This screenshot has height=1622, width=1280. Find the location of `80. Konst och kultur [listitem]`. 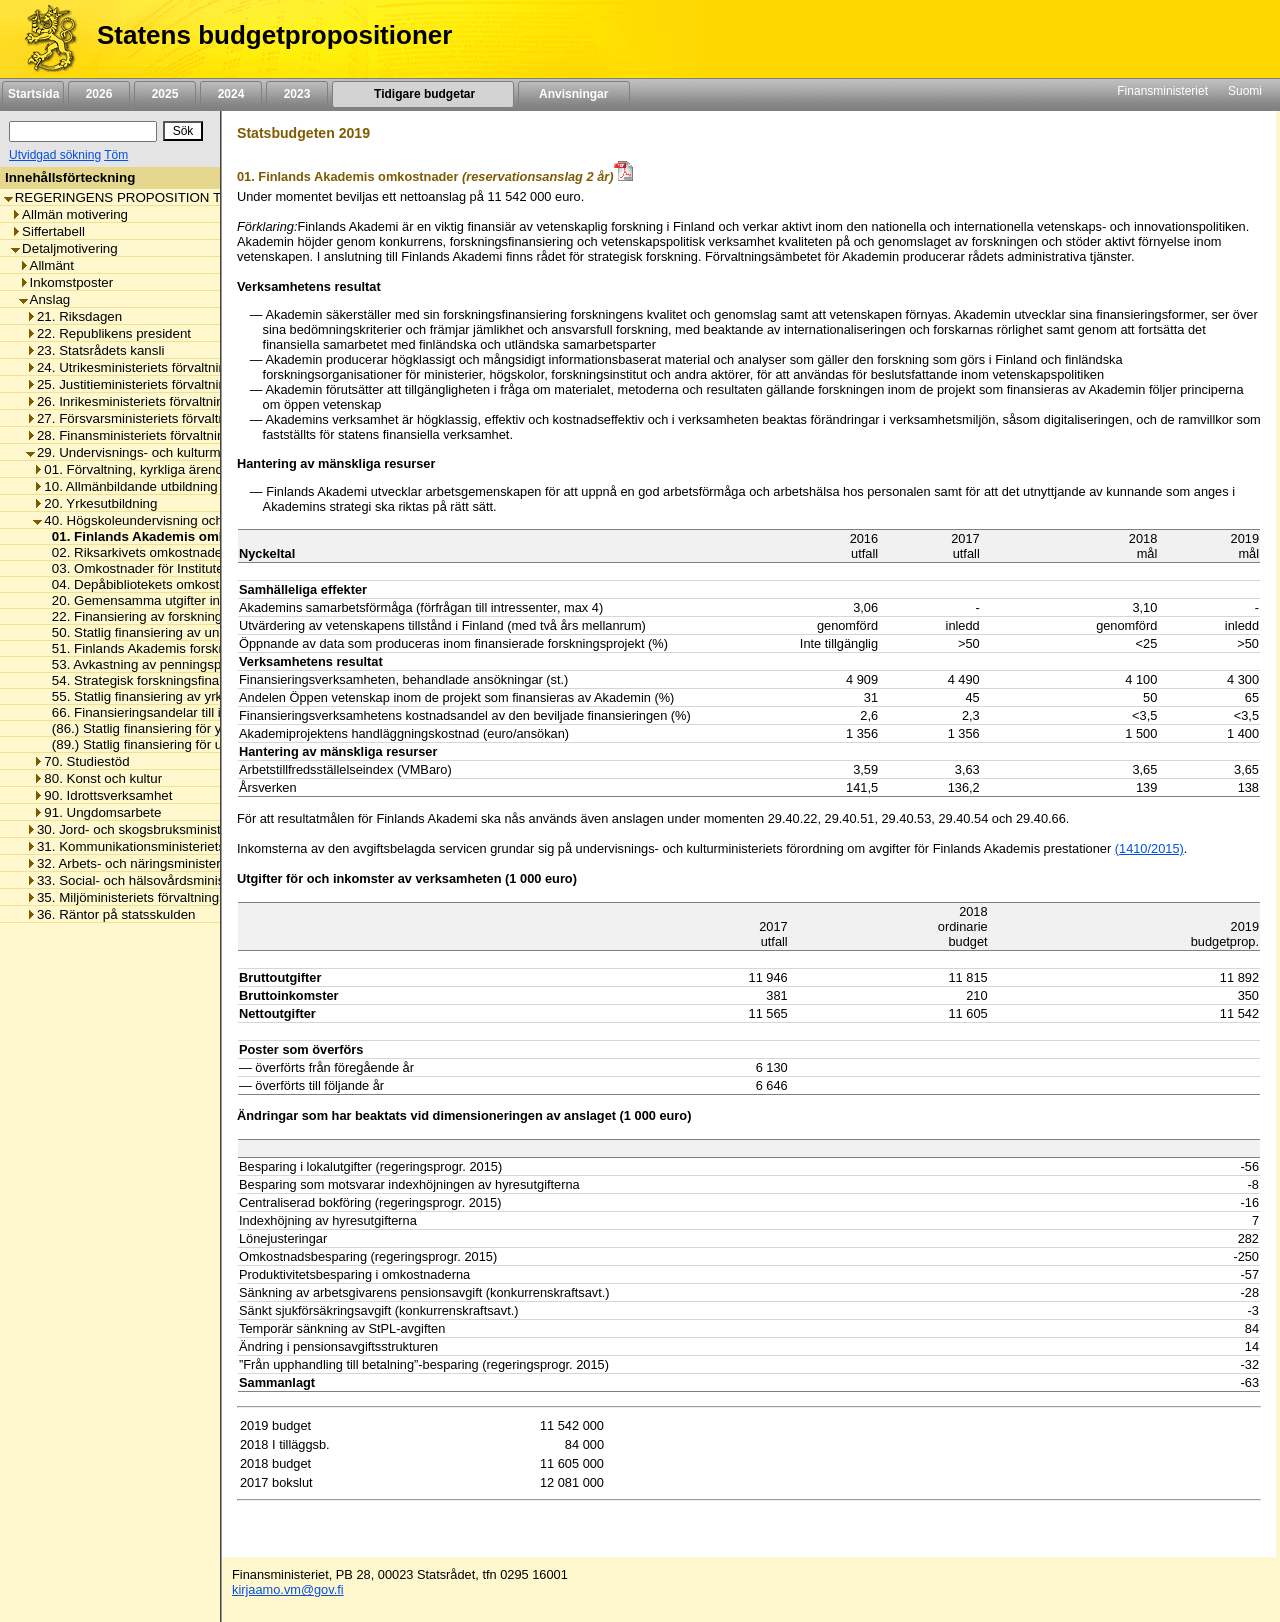

80. Konst och kultur [listitem] is located at coordinates (97, 778).